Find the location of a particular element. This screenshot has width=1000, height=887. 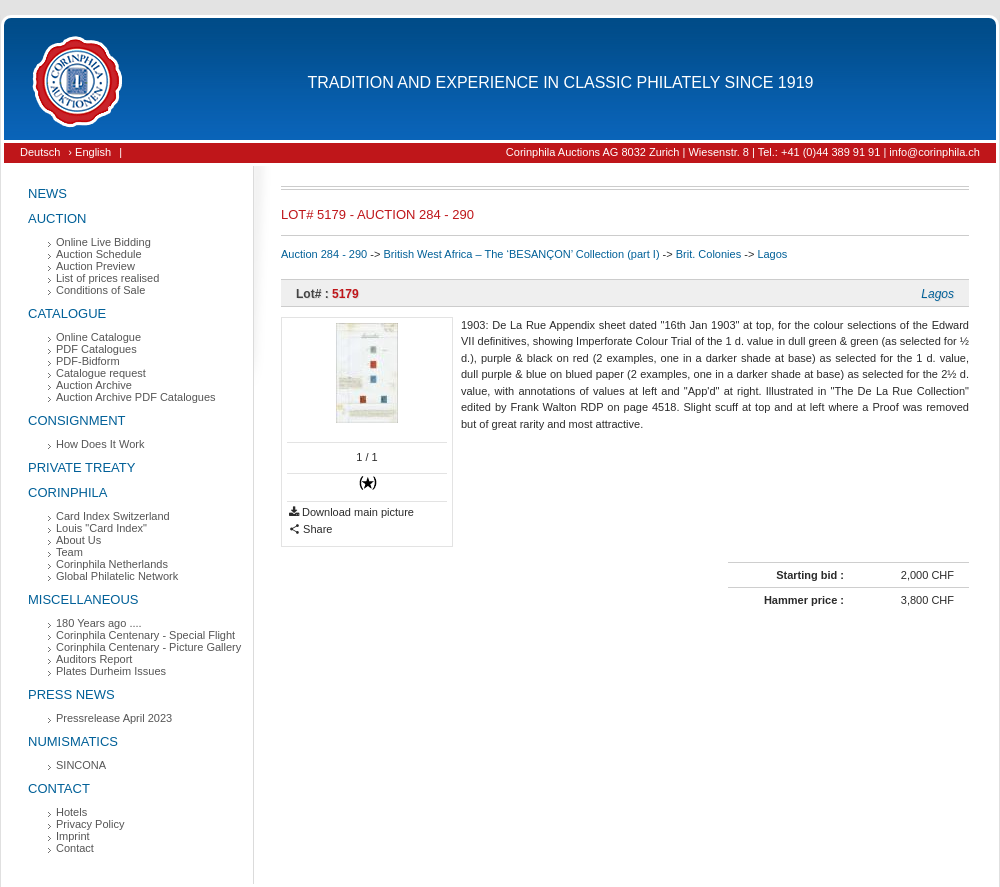

Numismatics is located at coordinates (73, 741).